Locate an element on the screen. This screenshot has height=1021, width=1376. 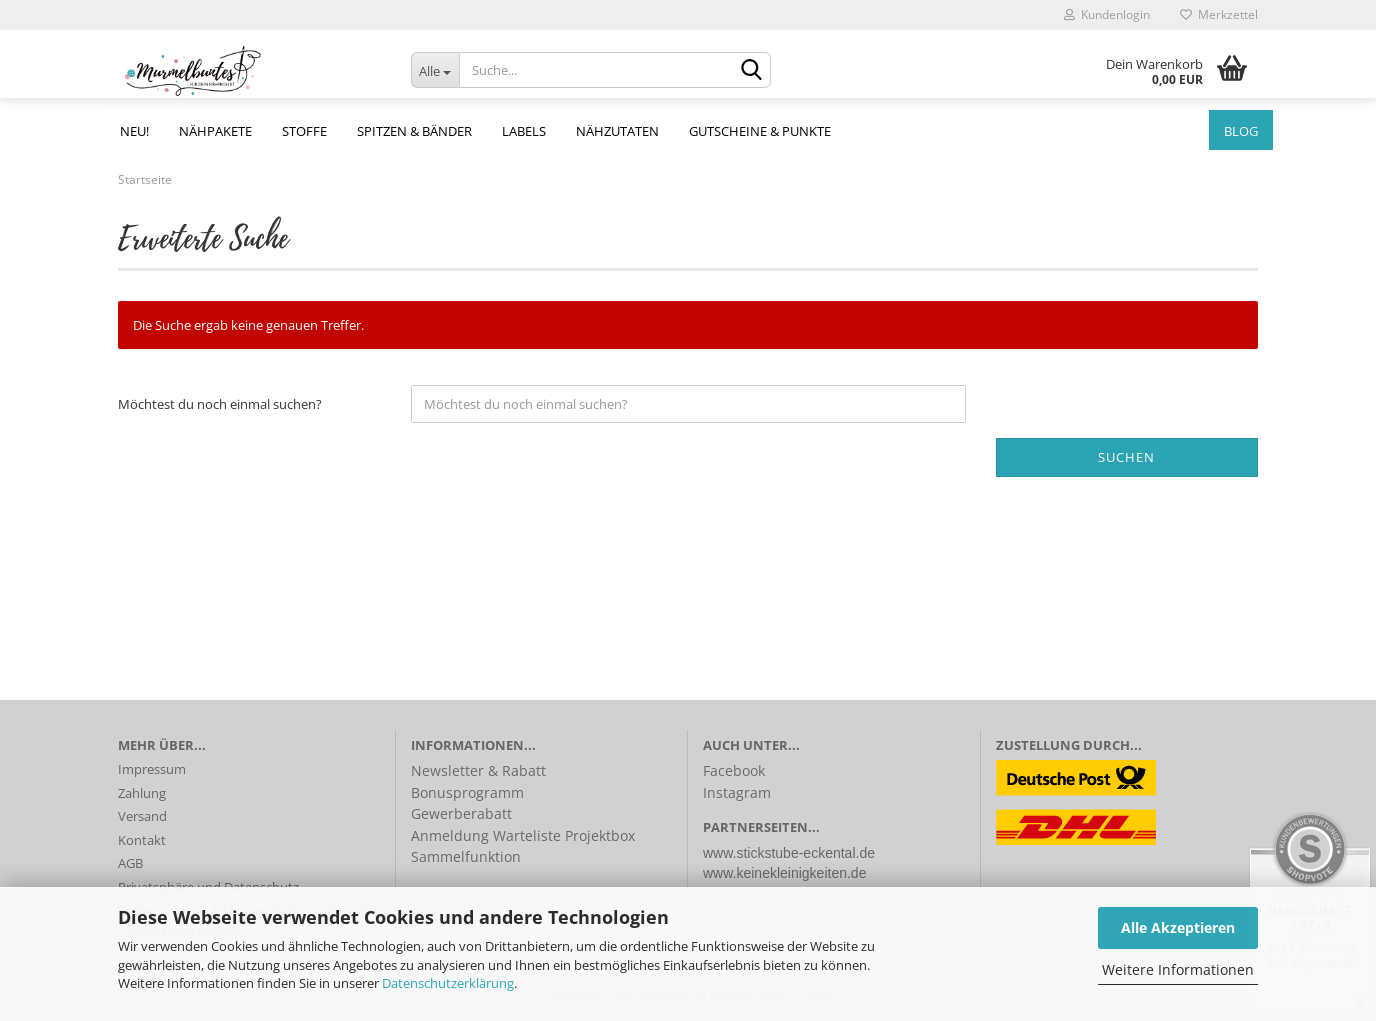
Kontakt is located at coordinates (142, 840).